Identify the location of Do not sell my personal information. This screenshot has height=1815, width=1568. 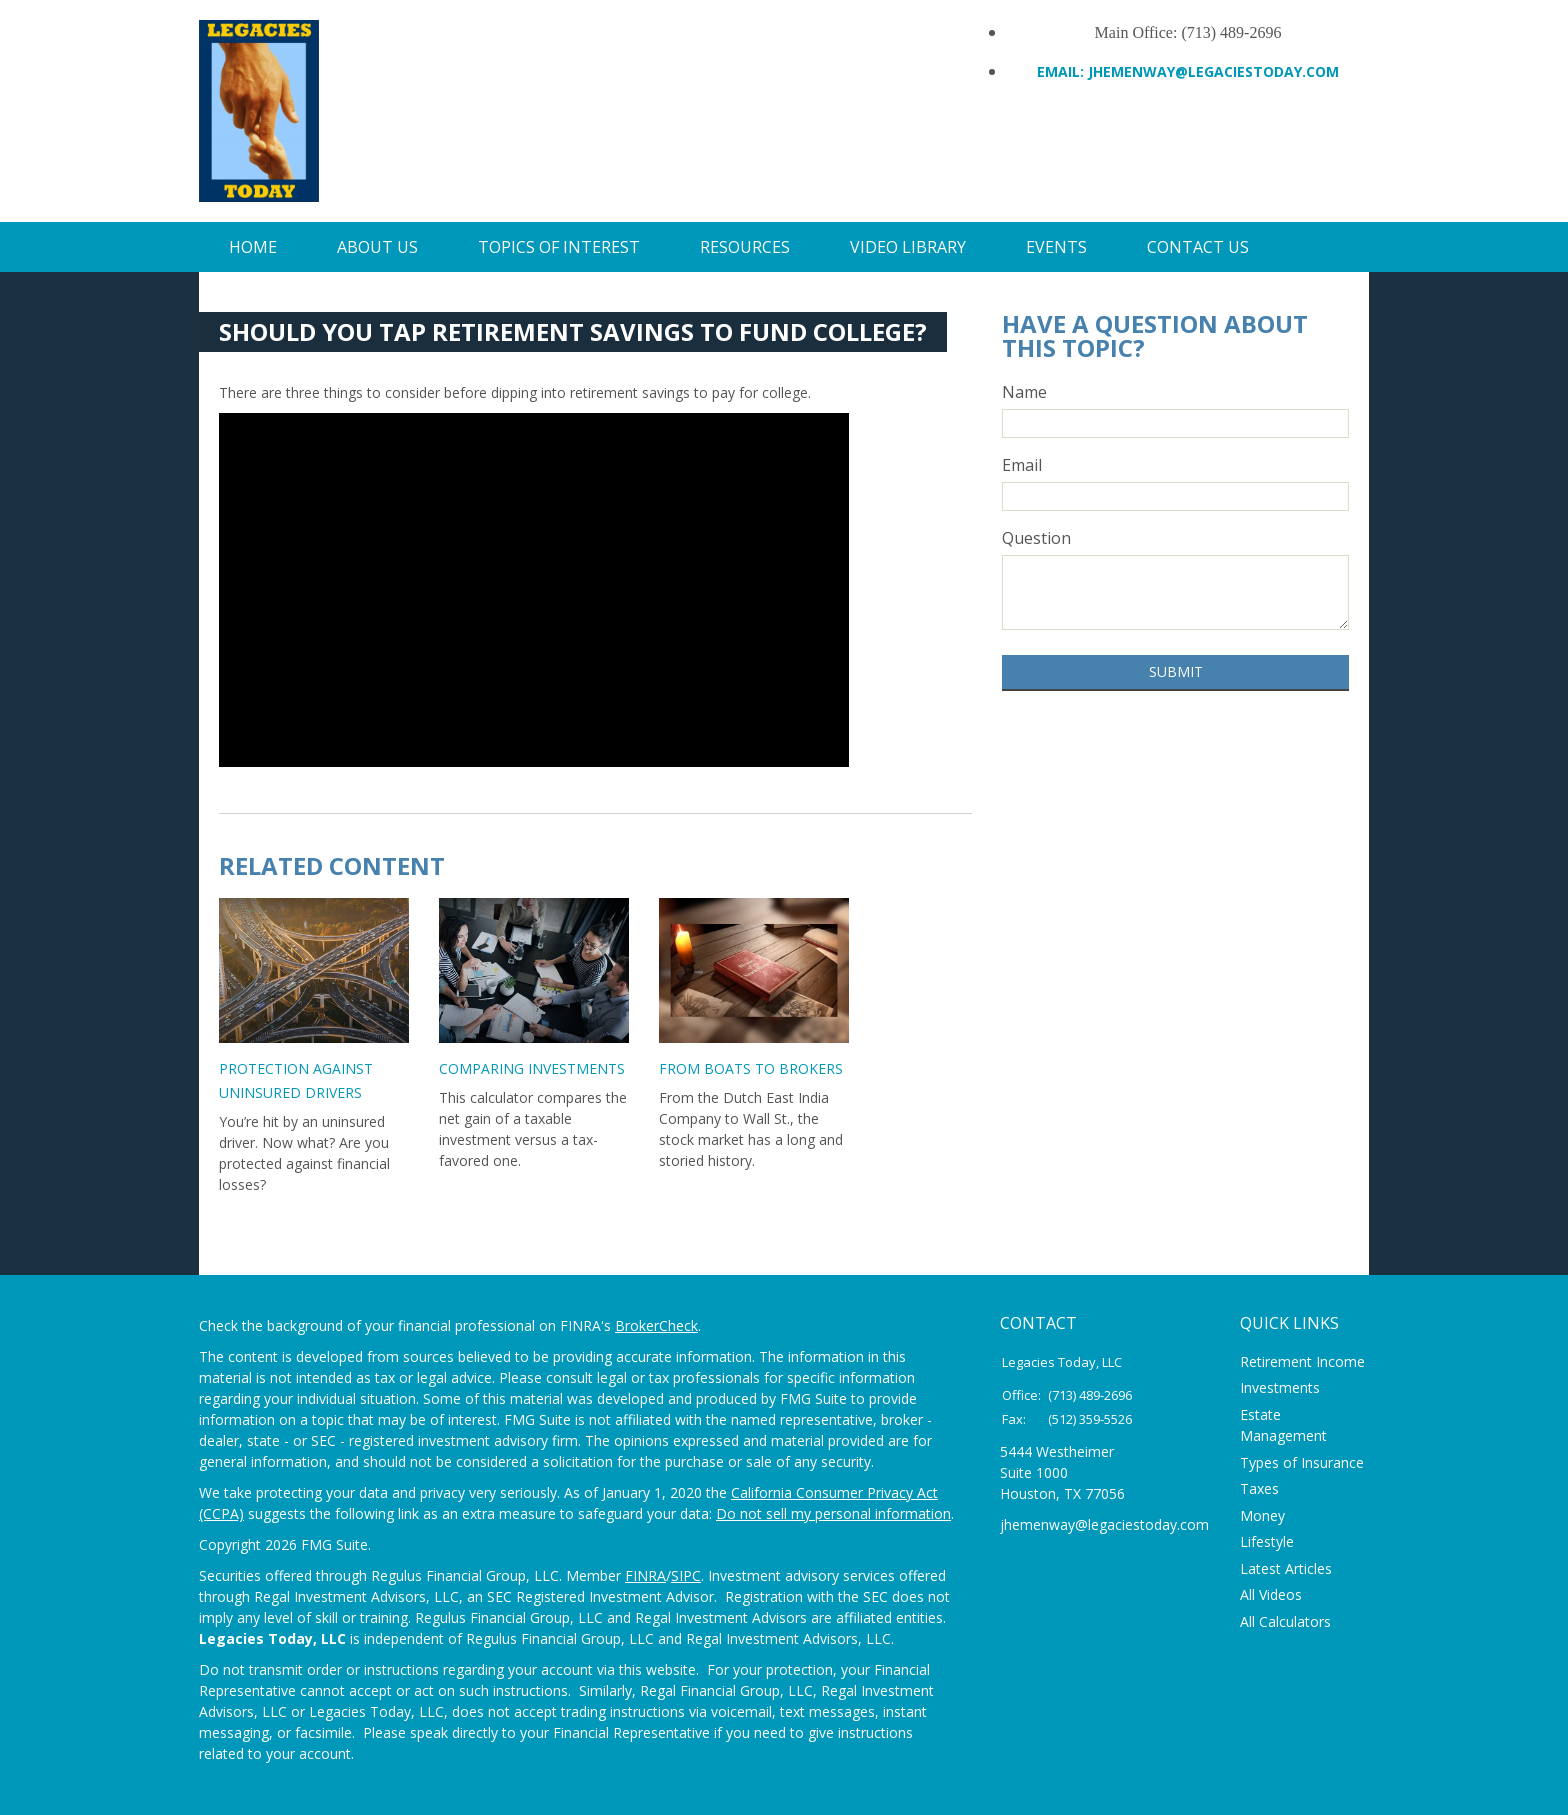
(833, 1513).